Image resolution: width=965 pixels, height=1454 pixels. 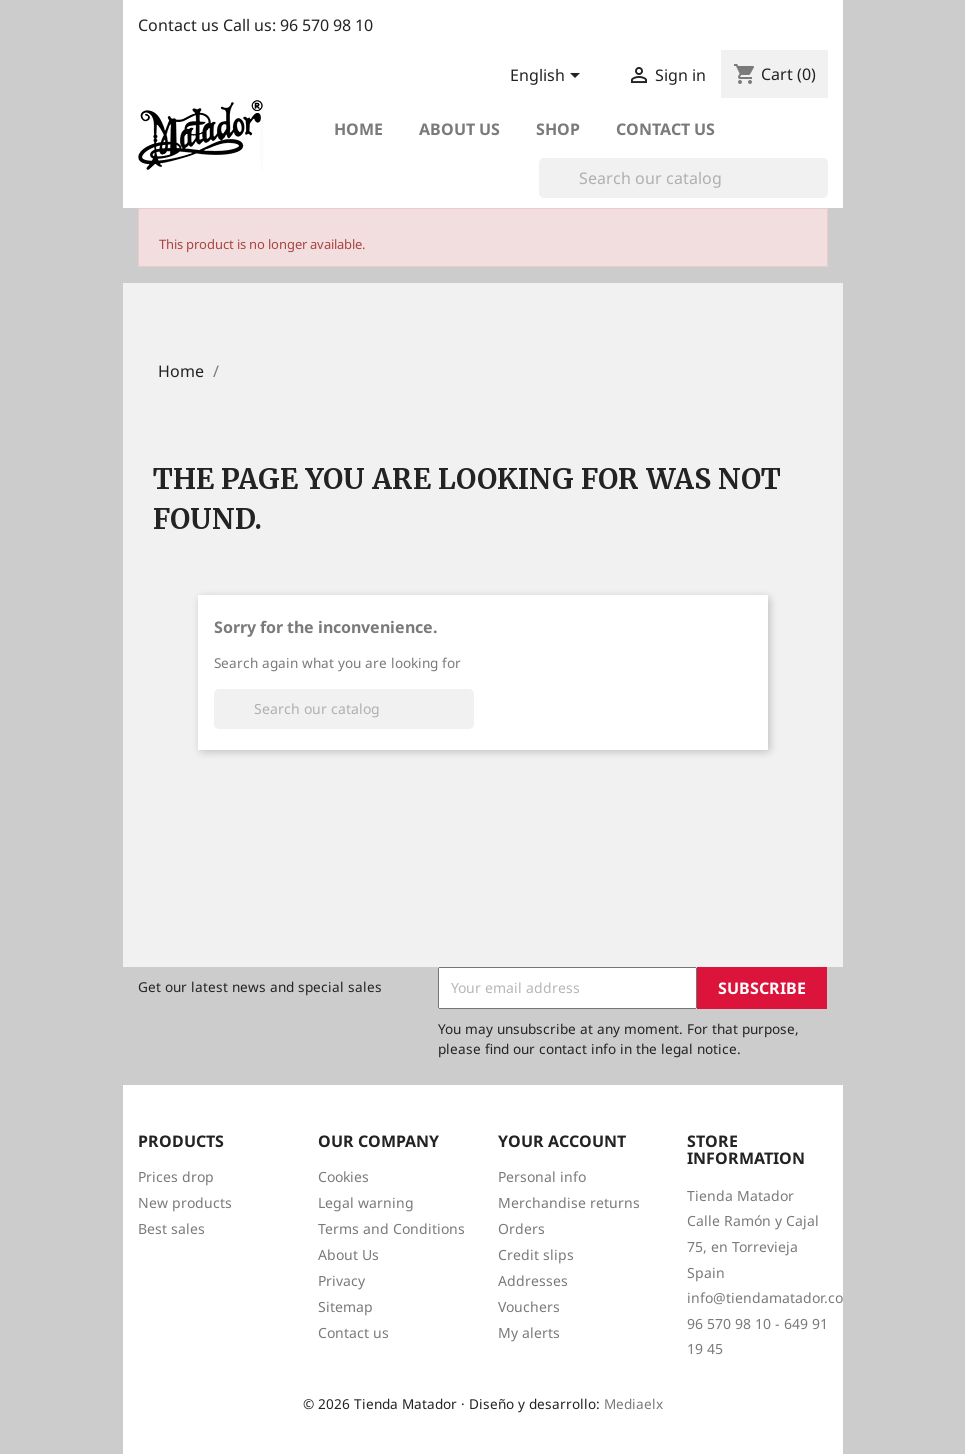 I want to click on Orders, so click(x=521, y=1228).